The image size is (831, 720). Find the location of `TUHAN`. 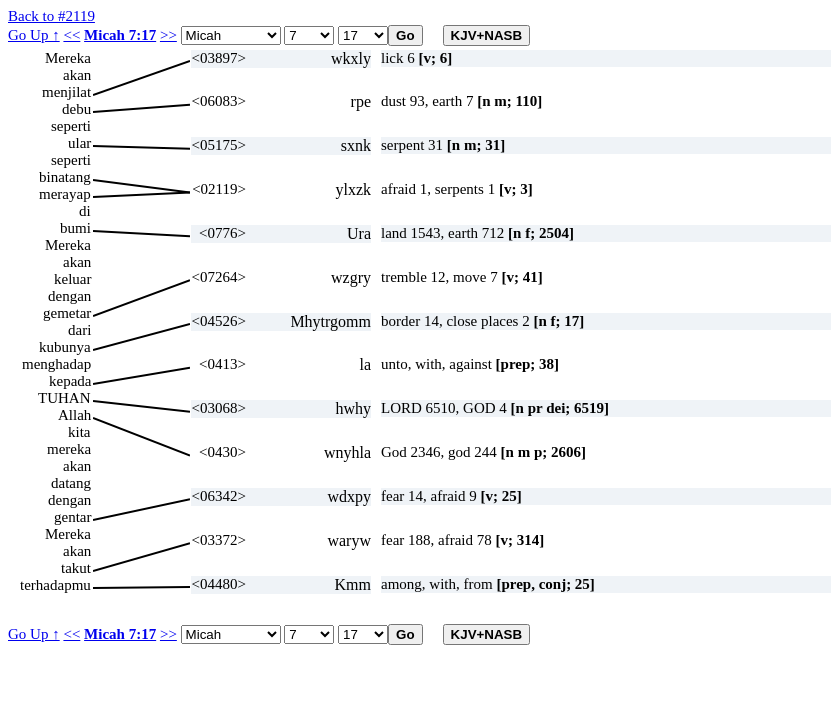

TUHAN is located at coordinates (64, 398).